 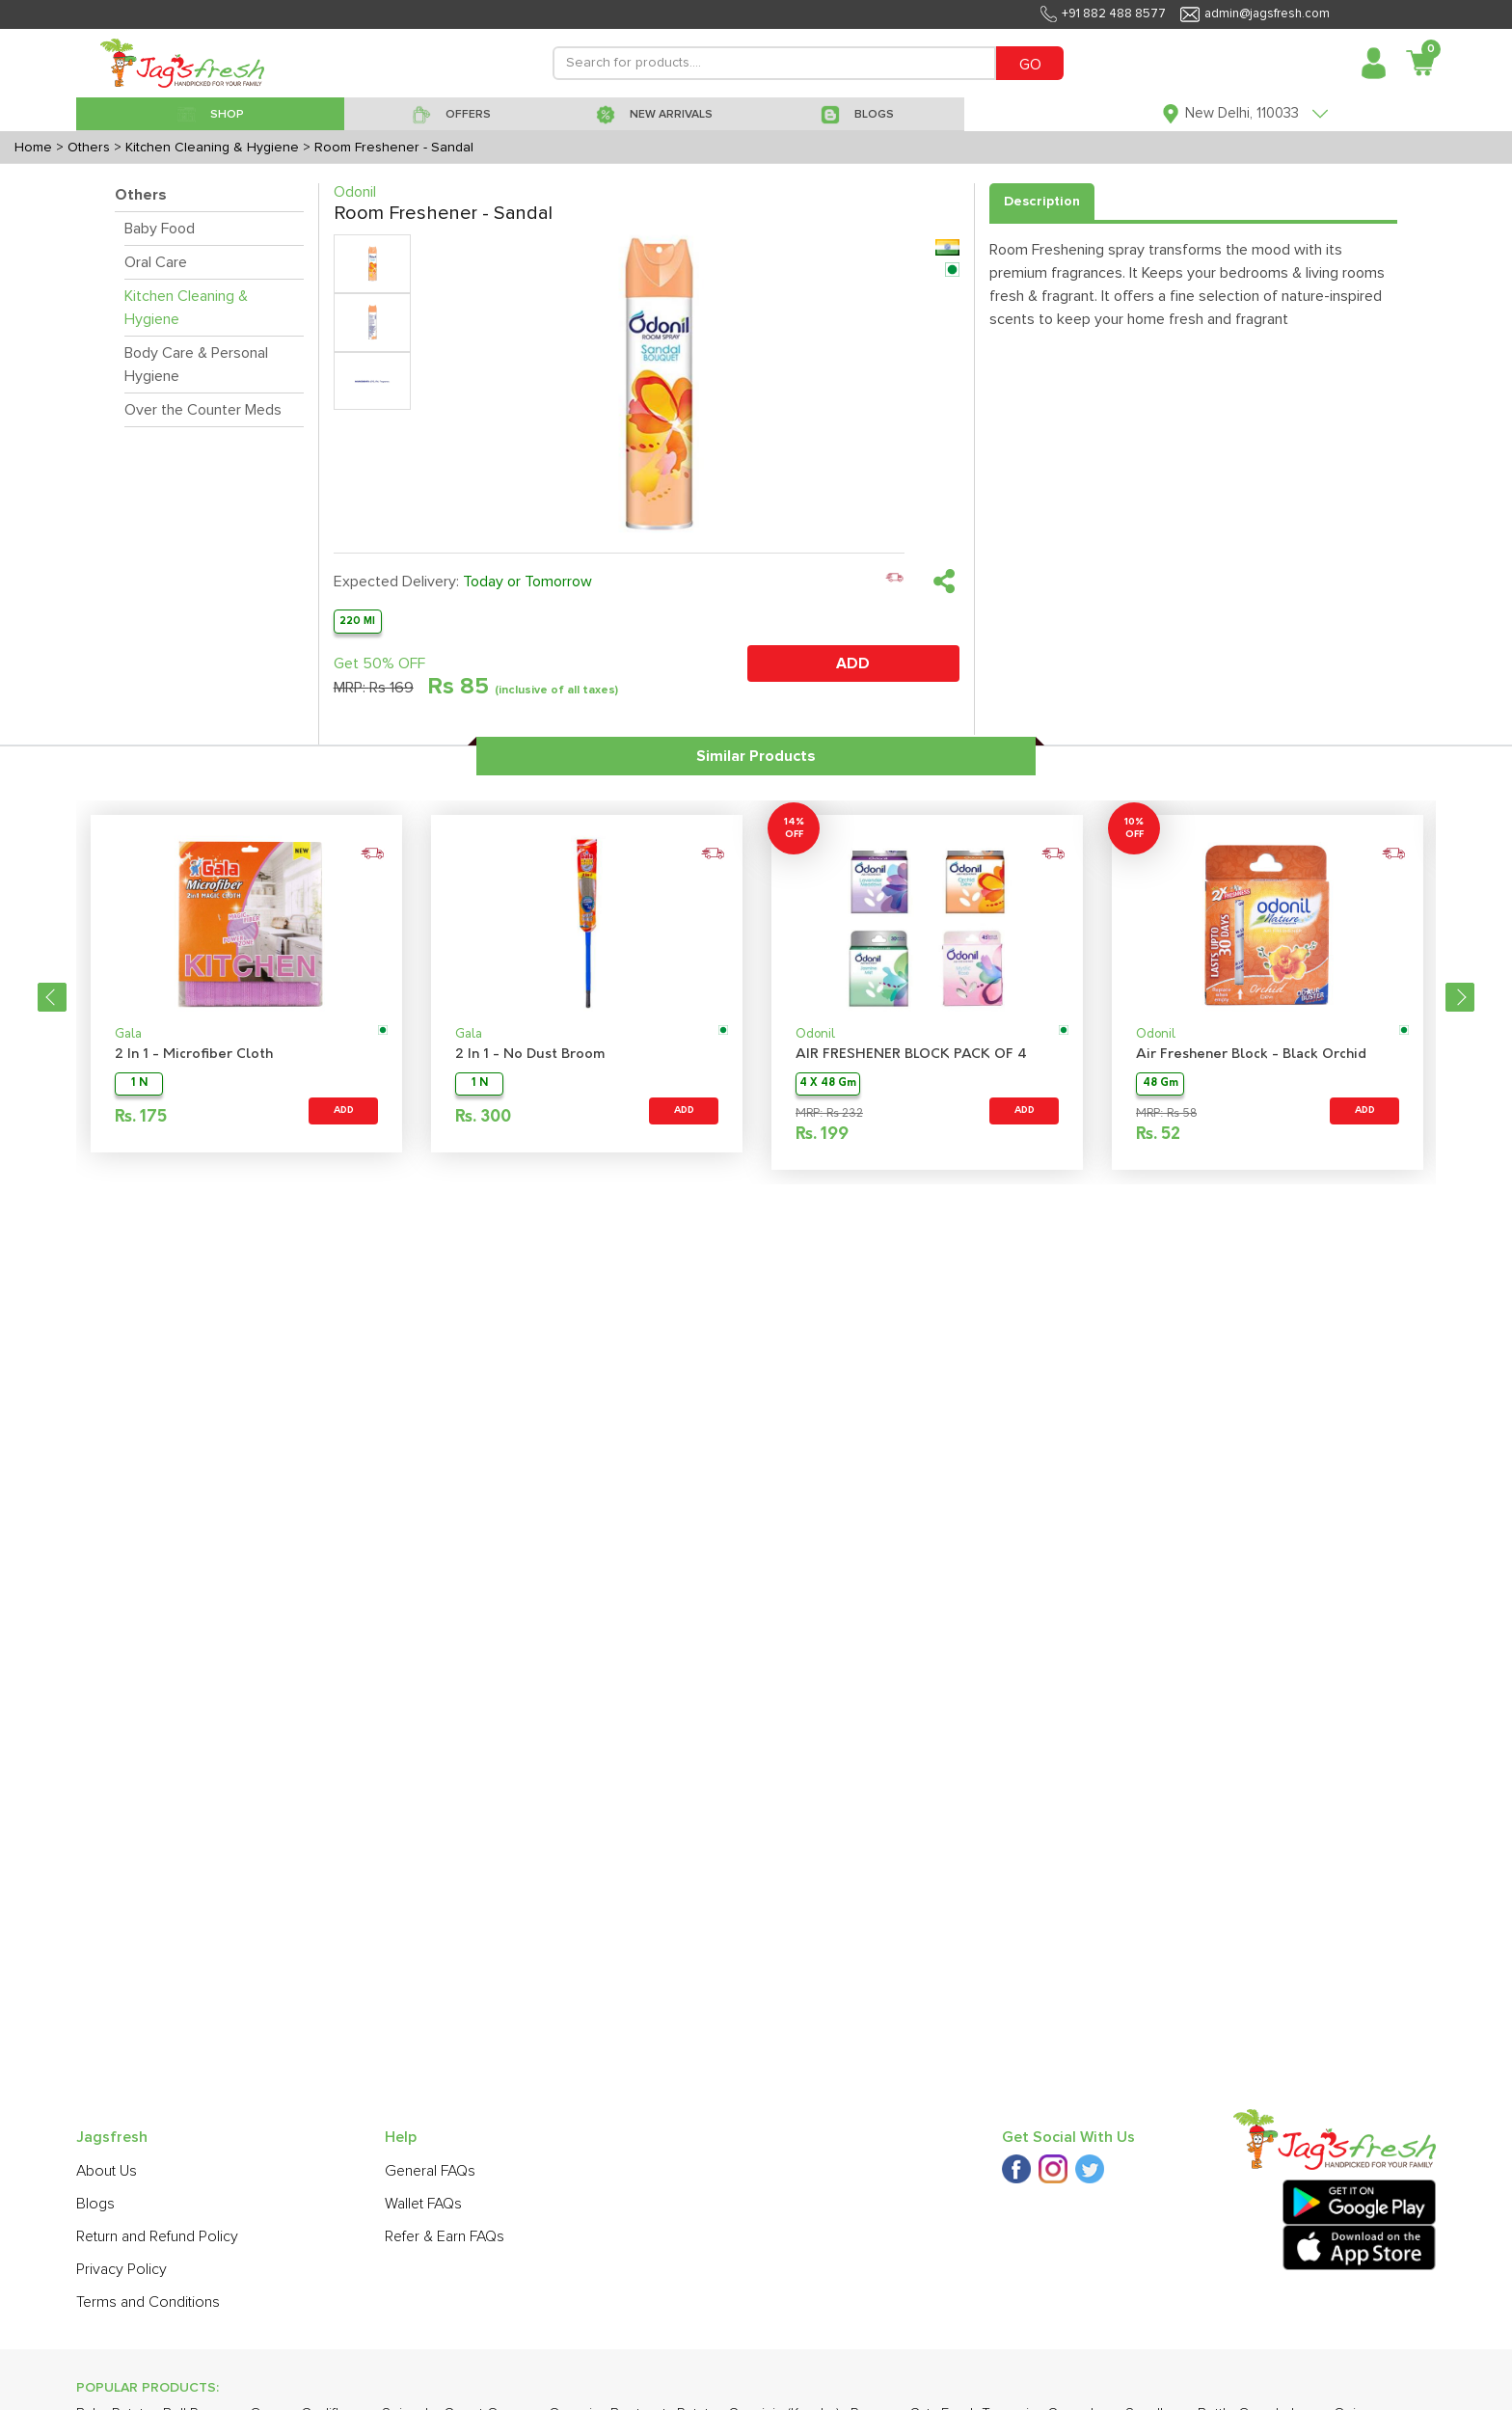 I want to click on Over the Counter Meds, so click(x=203, y=410).